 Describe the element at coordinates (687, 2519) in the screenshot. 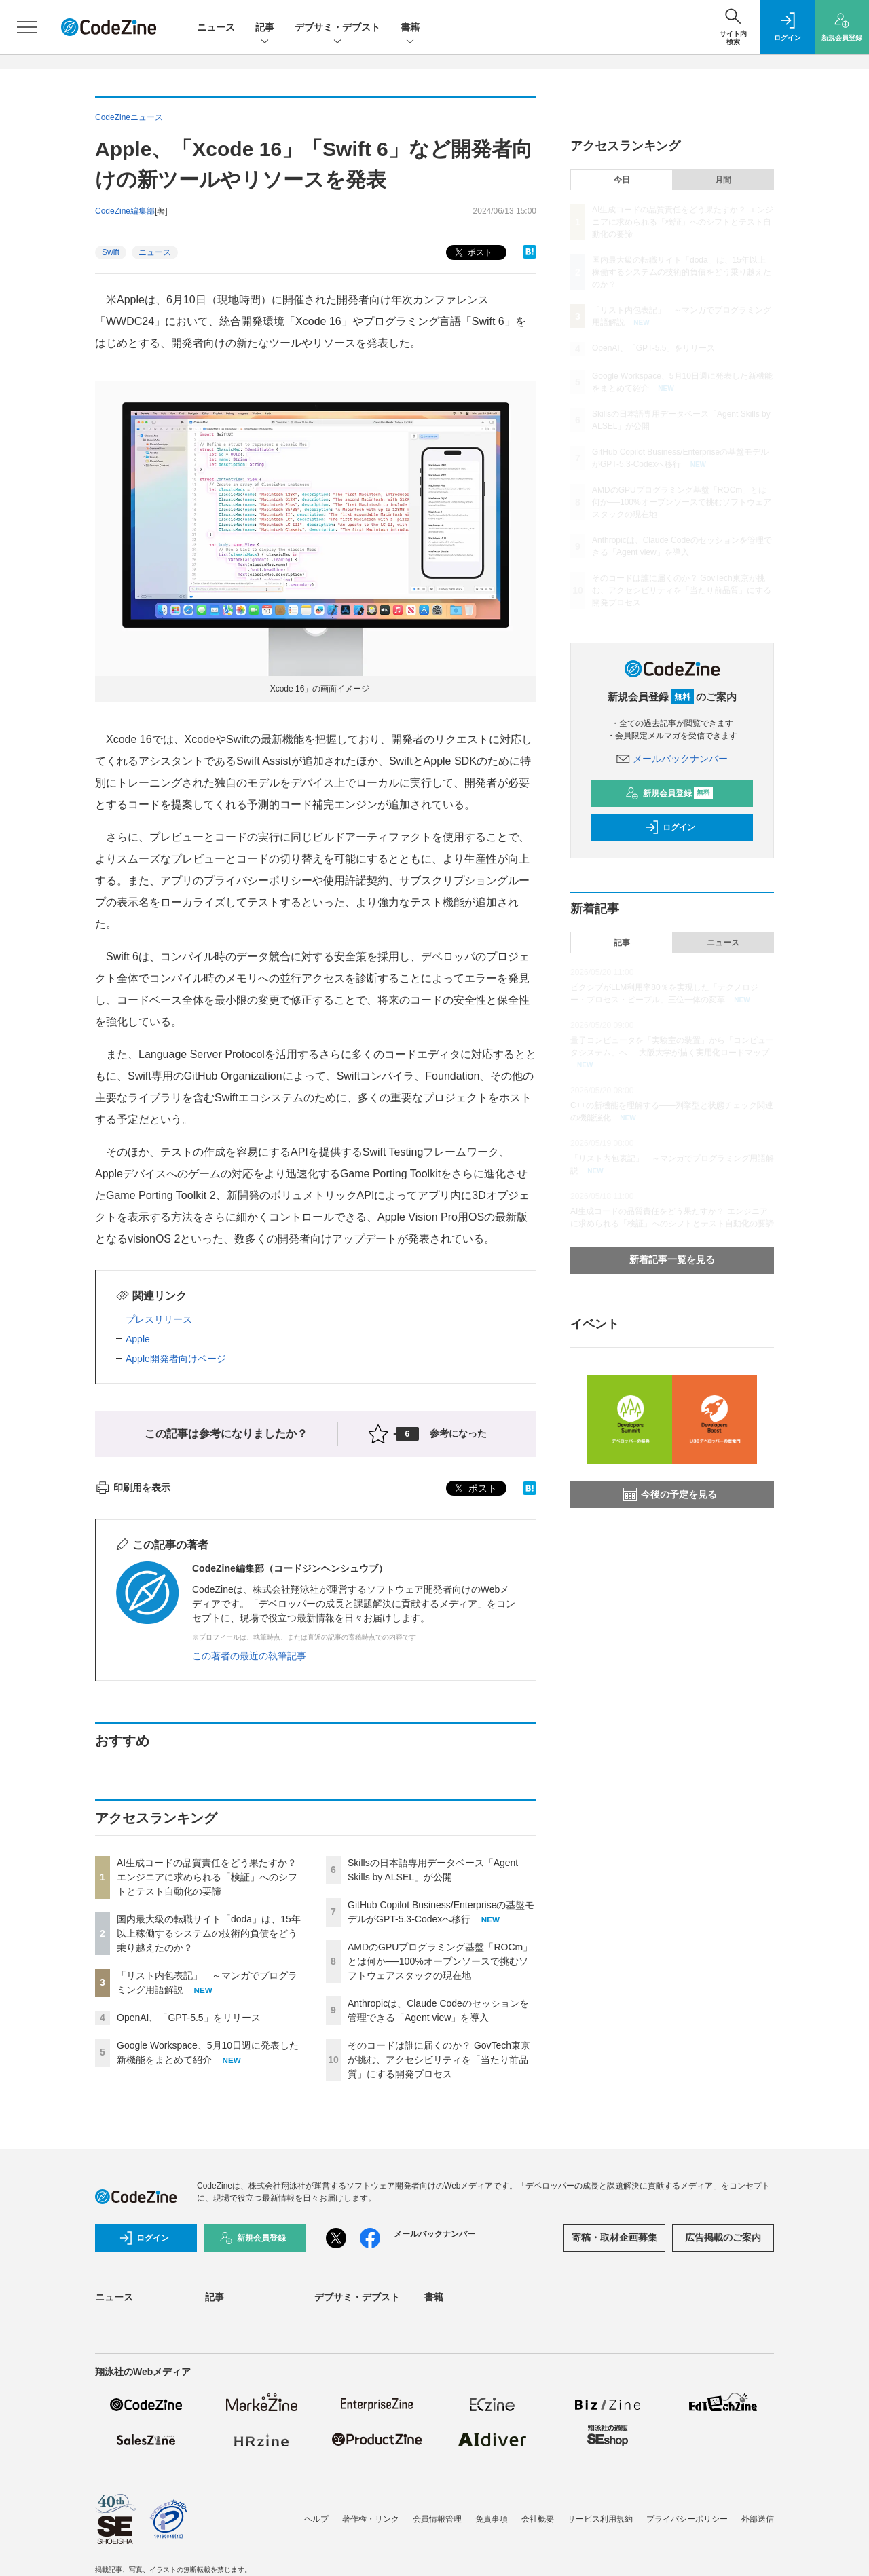

I see `プライバシーポリシー` at that location.